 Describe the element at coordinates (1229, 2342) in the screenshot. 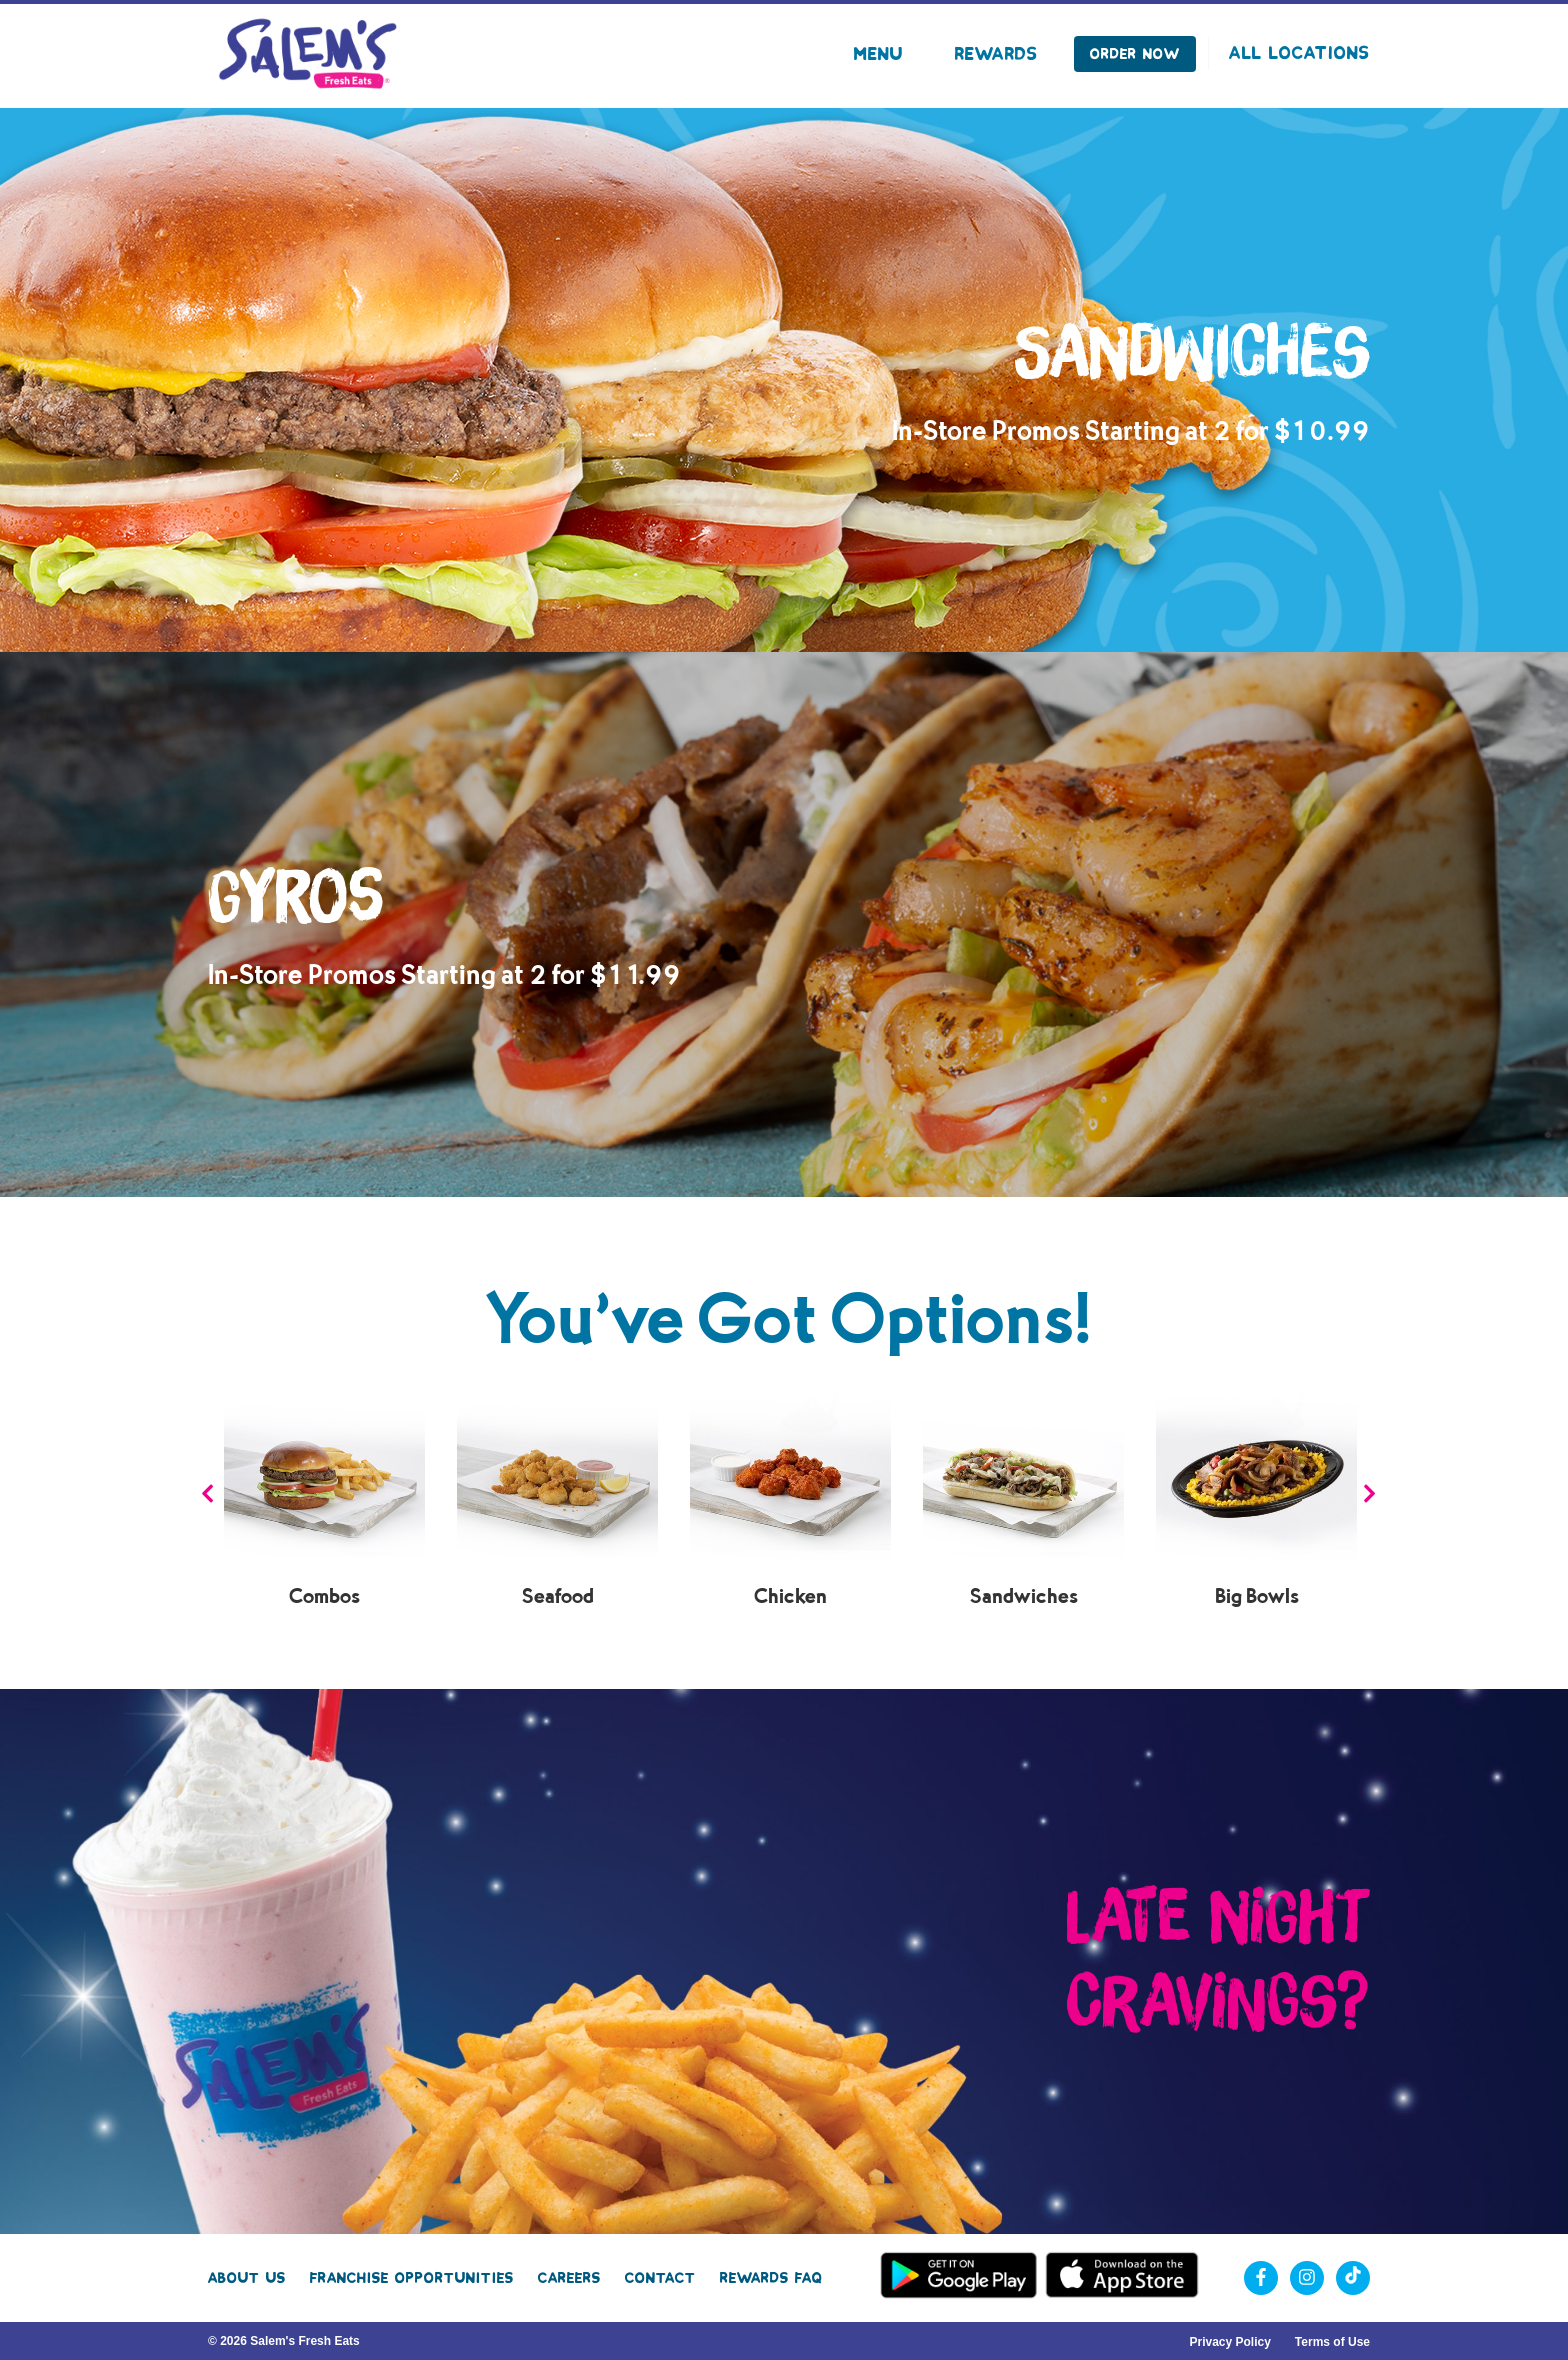

I see `Privacy Policy` at that location.